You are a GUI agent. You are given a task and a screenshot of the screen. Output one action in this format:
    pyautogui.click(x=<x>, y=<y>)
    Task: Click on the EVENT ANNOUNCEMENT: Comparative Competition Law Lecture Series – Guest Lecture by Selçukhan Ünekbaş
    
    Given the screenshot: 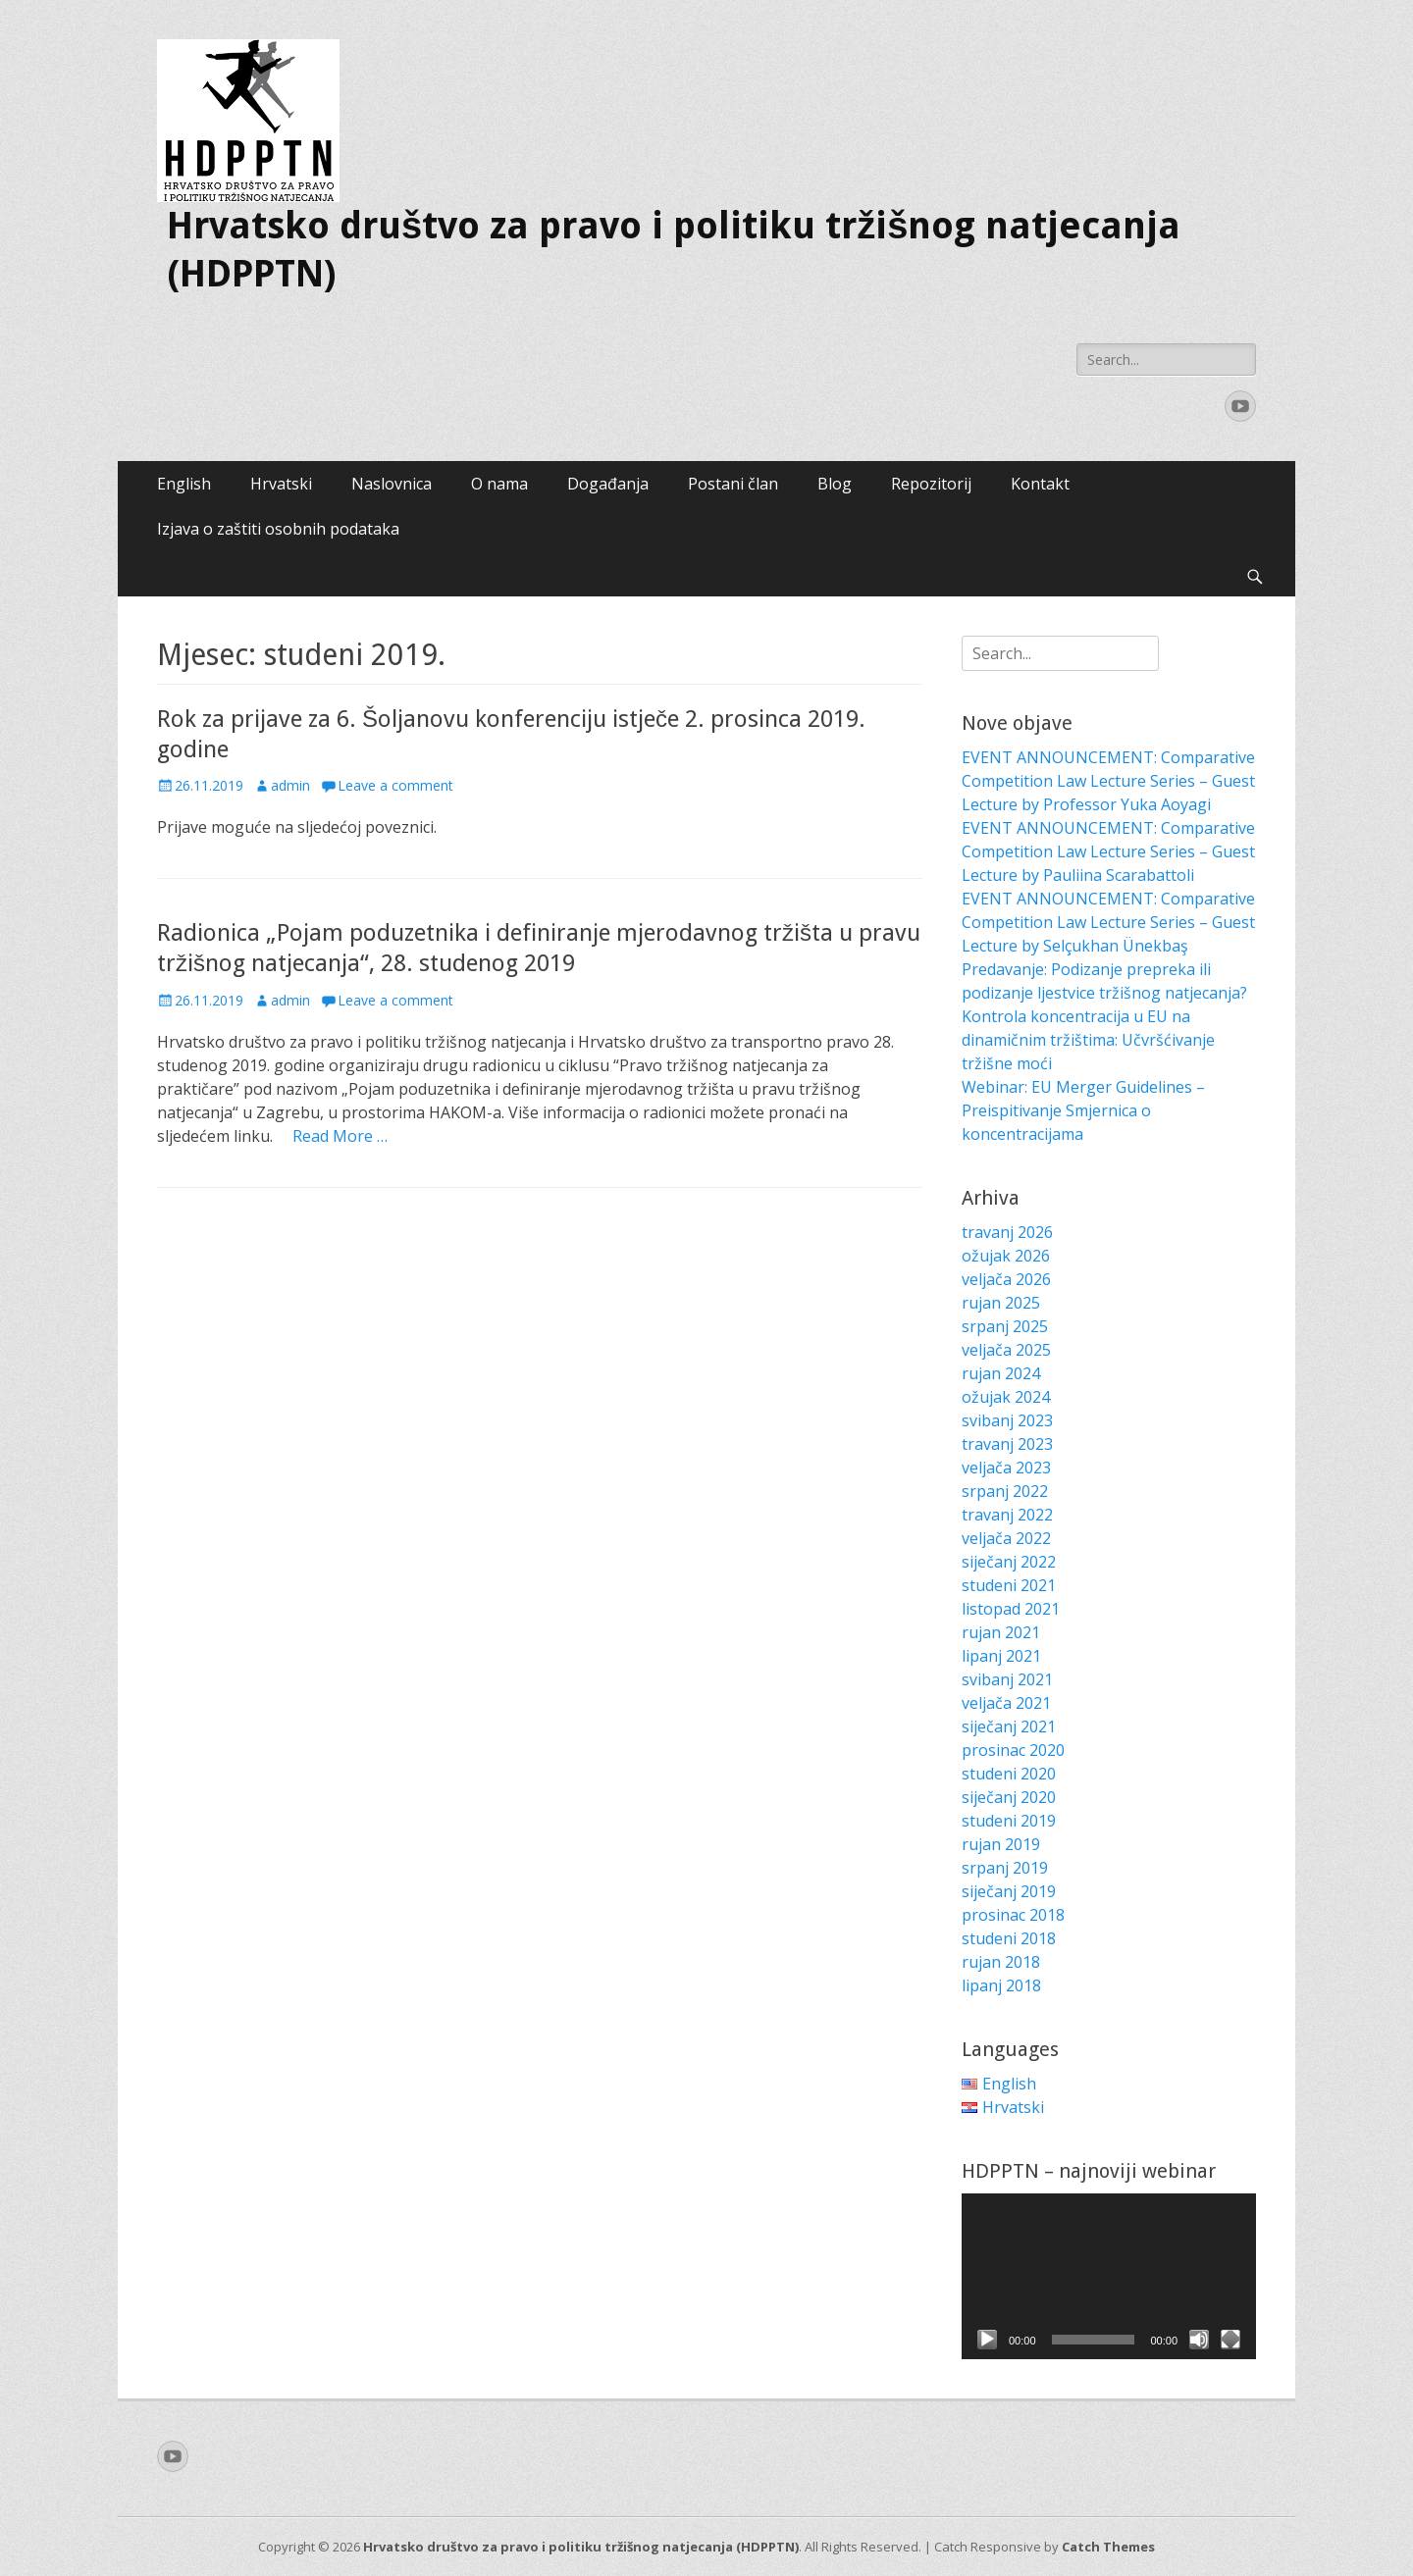 What is the action you would take?
    pyautogui.click(x=1108, y=922)
    